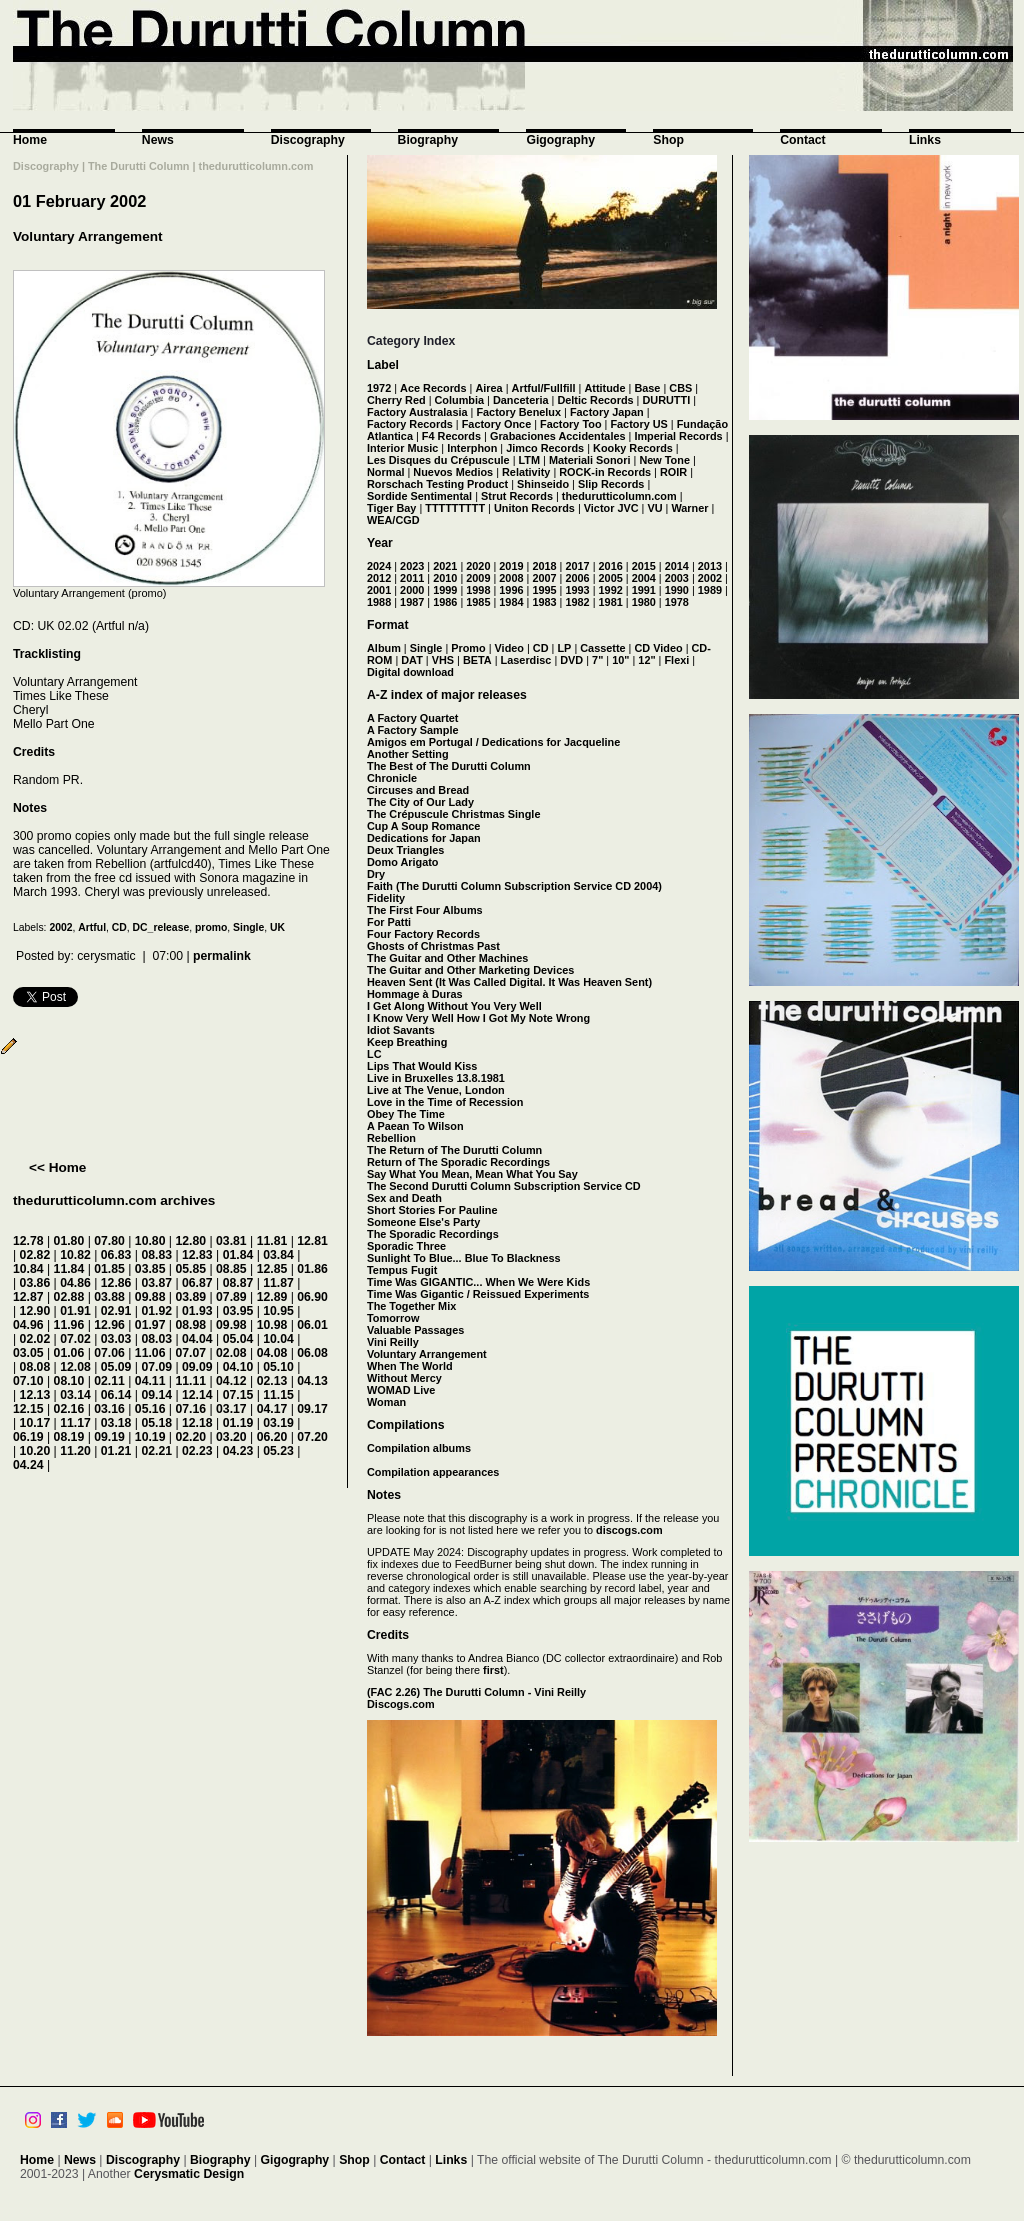 Image resolution: width=1024 pixels, height=2221 pixels. What do you see at coordinates (518, 412) in the screenshot?
I see `Factory Benelux` at bounding box center [518, 412].